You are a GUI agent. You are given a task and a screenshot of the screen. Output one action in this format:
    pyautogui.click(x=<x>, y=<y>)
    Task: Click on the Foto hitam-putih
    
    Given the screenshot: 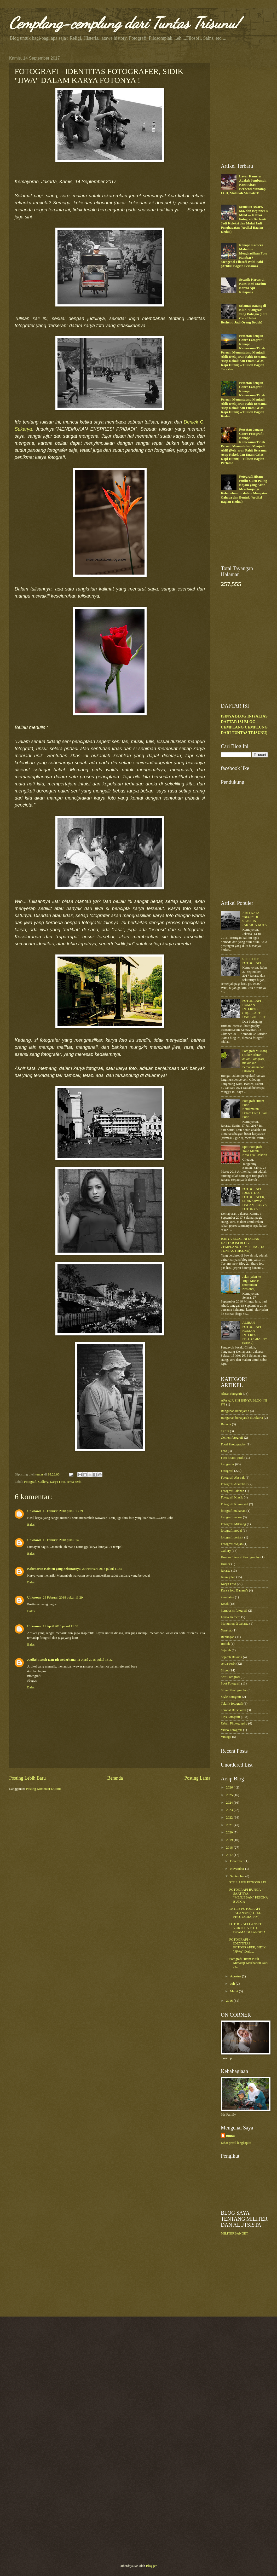 What is the action you would take?
    pyautogui.click(x=232, y=1458)
    